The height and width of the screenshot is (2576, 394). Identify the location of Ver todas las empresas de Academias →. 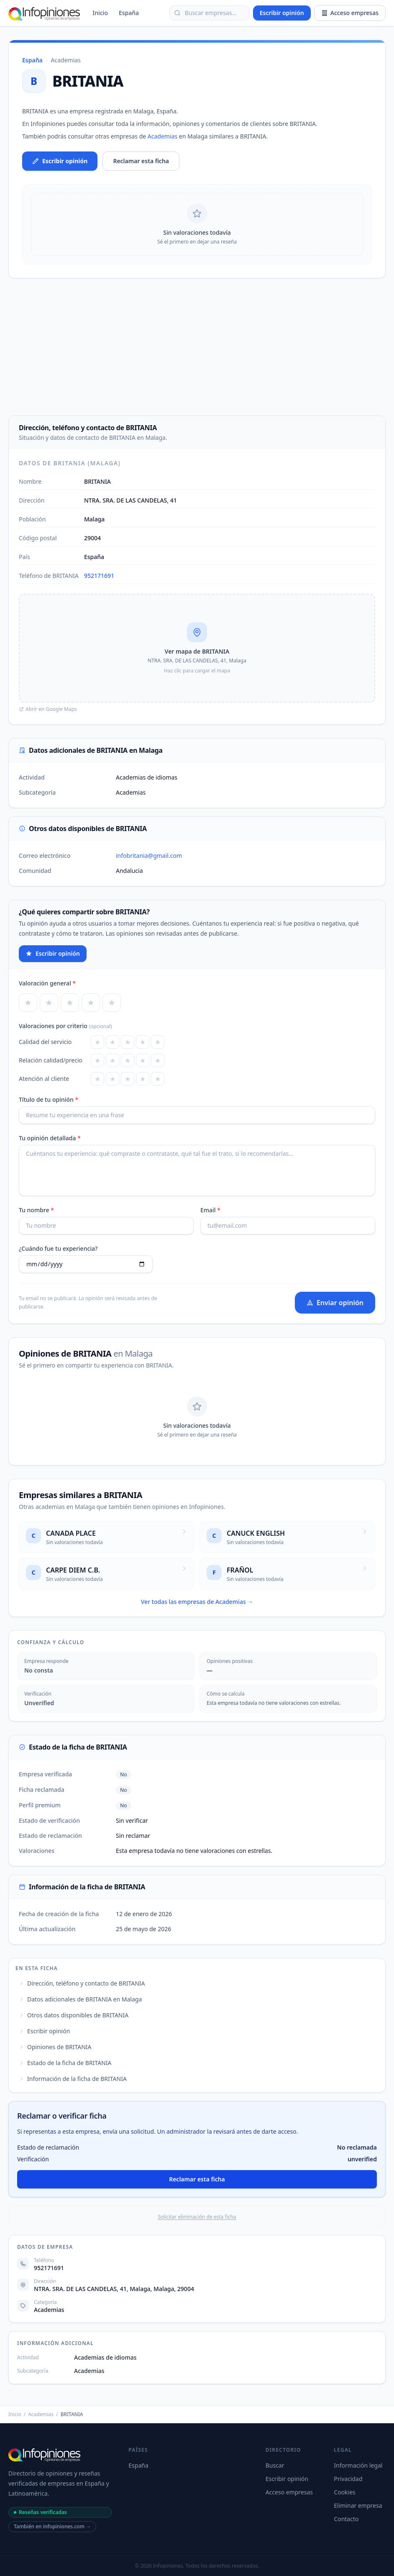
(197, 1602).